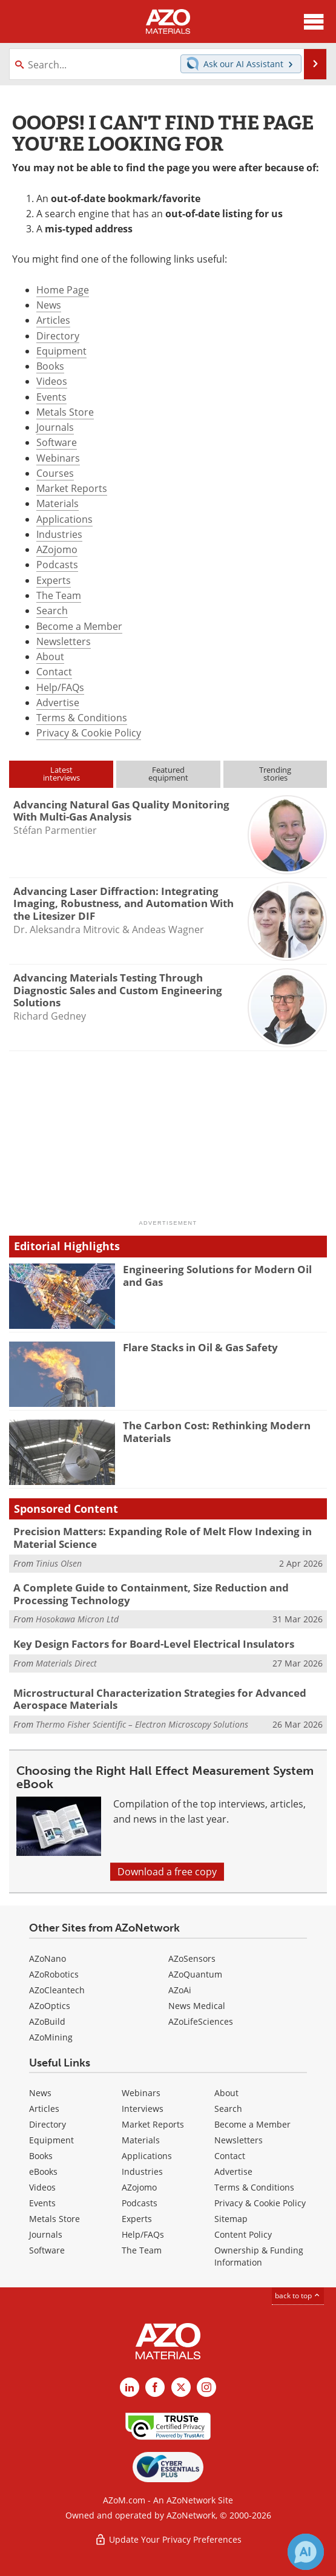  I want to click on Engineering Solutions for Modern Oil and Gas, so click(217, 1275).